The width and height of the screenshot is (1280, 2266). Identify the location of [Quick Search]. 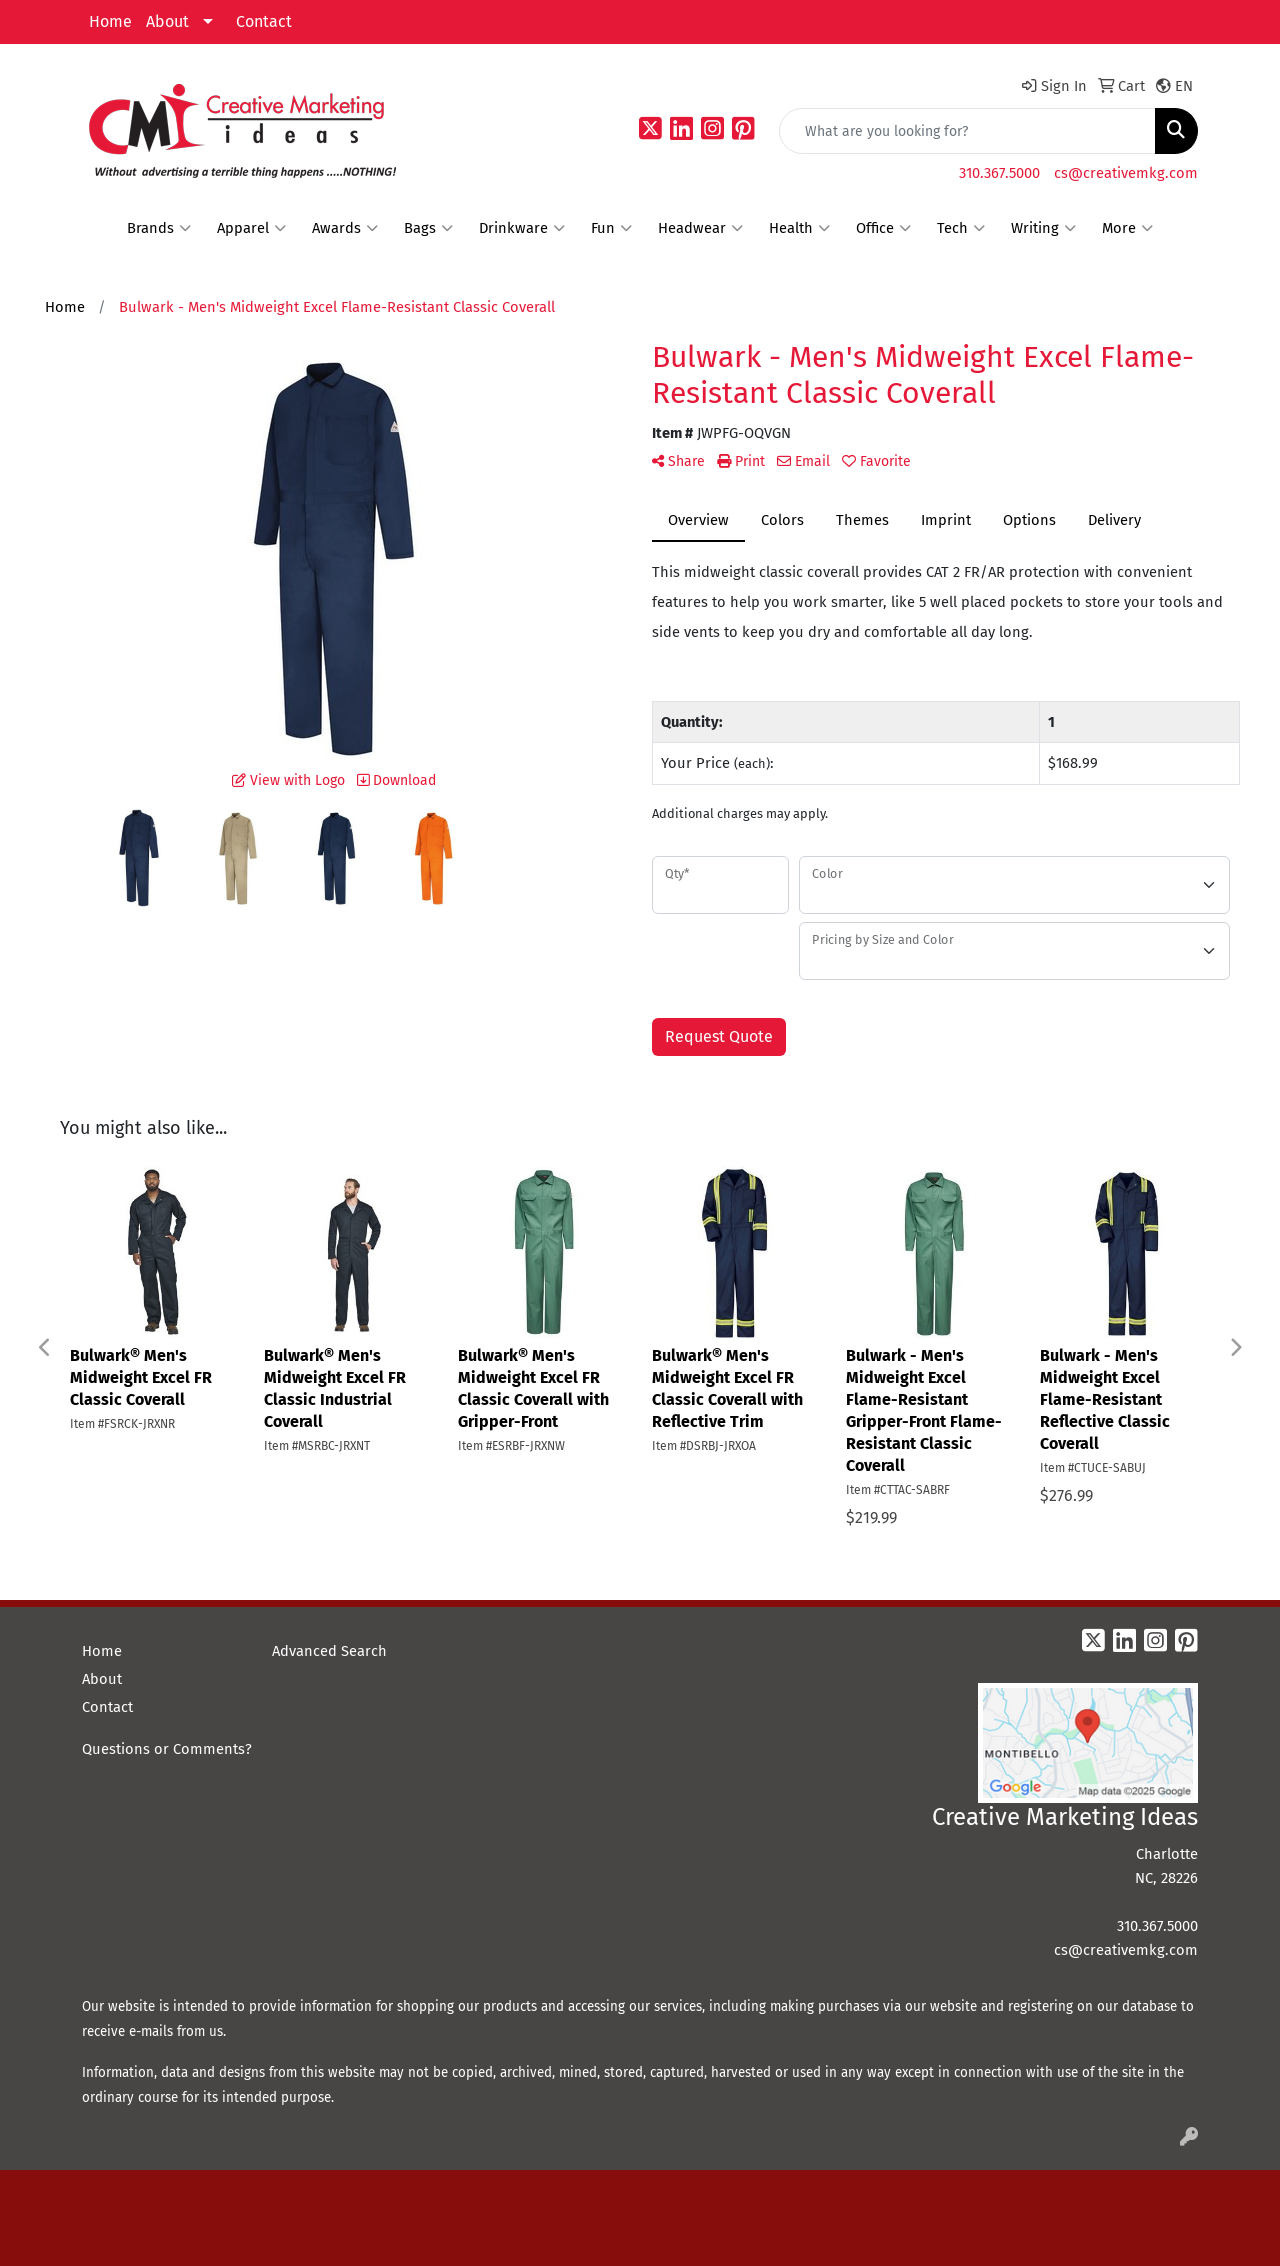
(967, 131).